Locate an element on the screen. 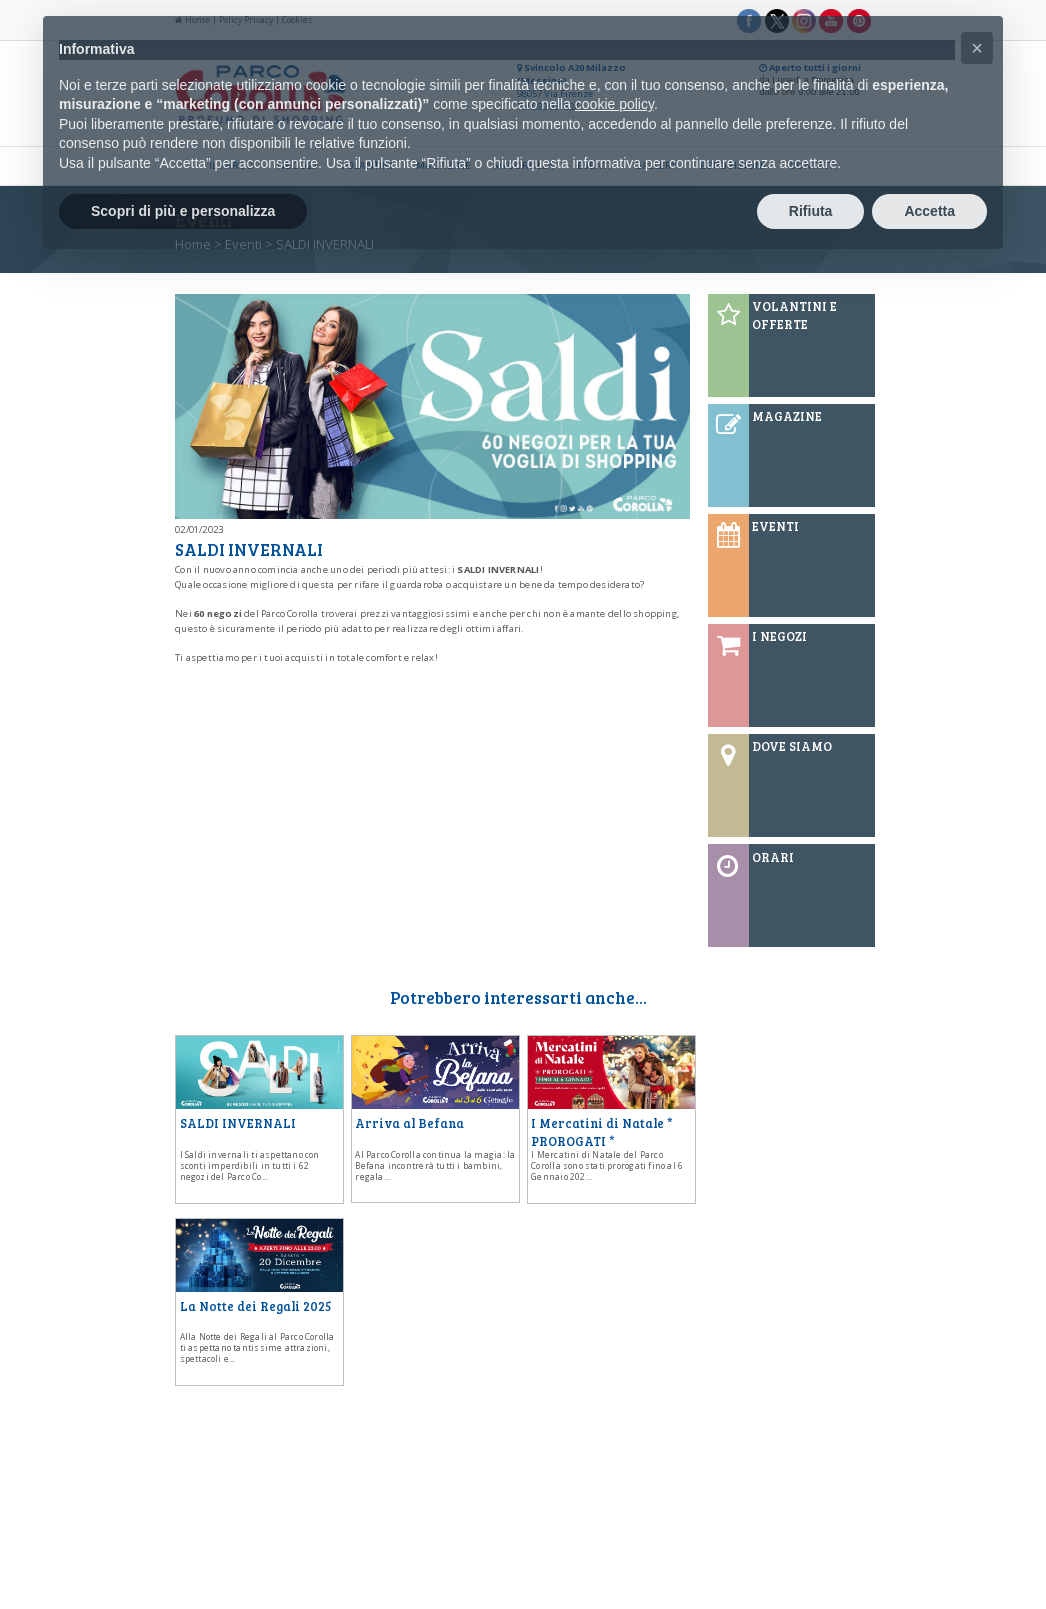 The width and height of the screenshot is (1046, 1609). I NEGOZI is located at coordinates (779, 636).